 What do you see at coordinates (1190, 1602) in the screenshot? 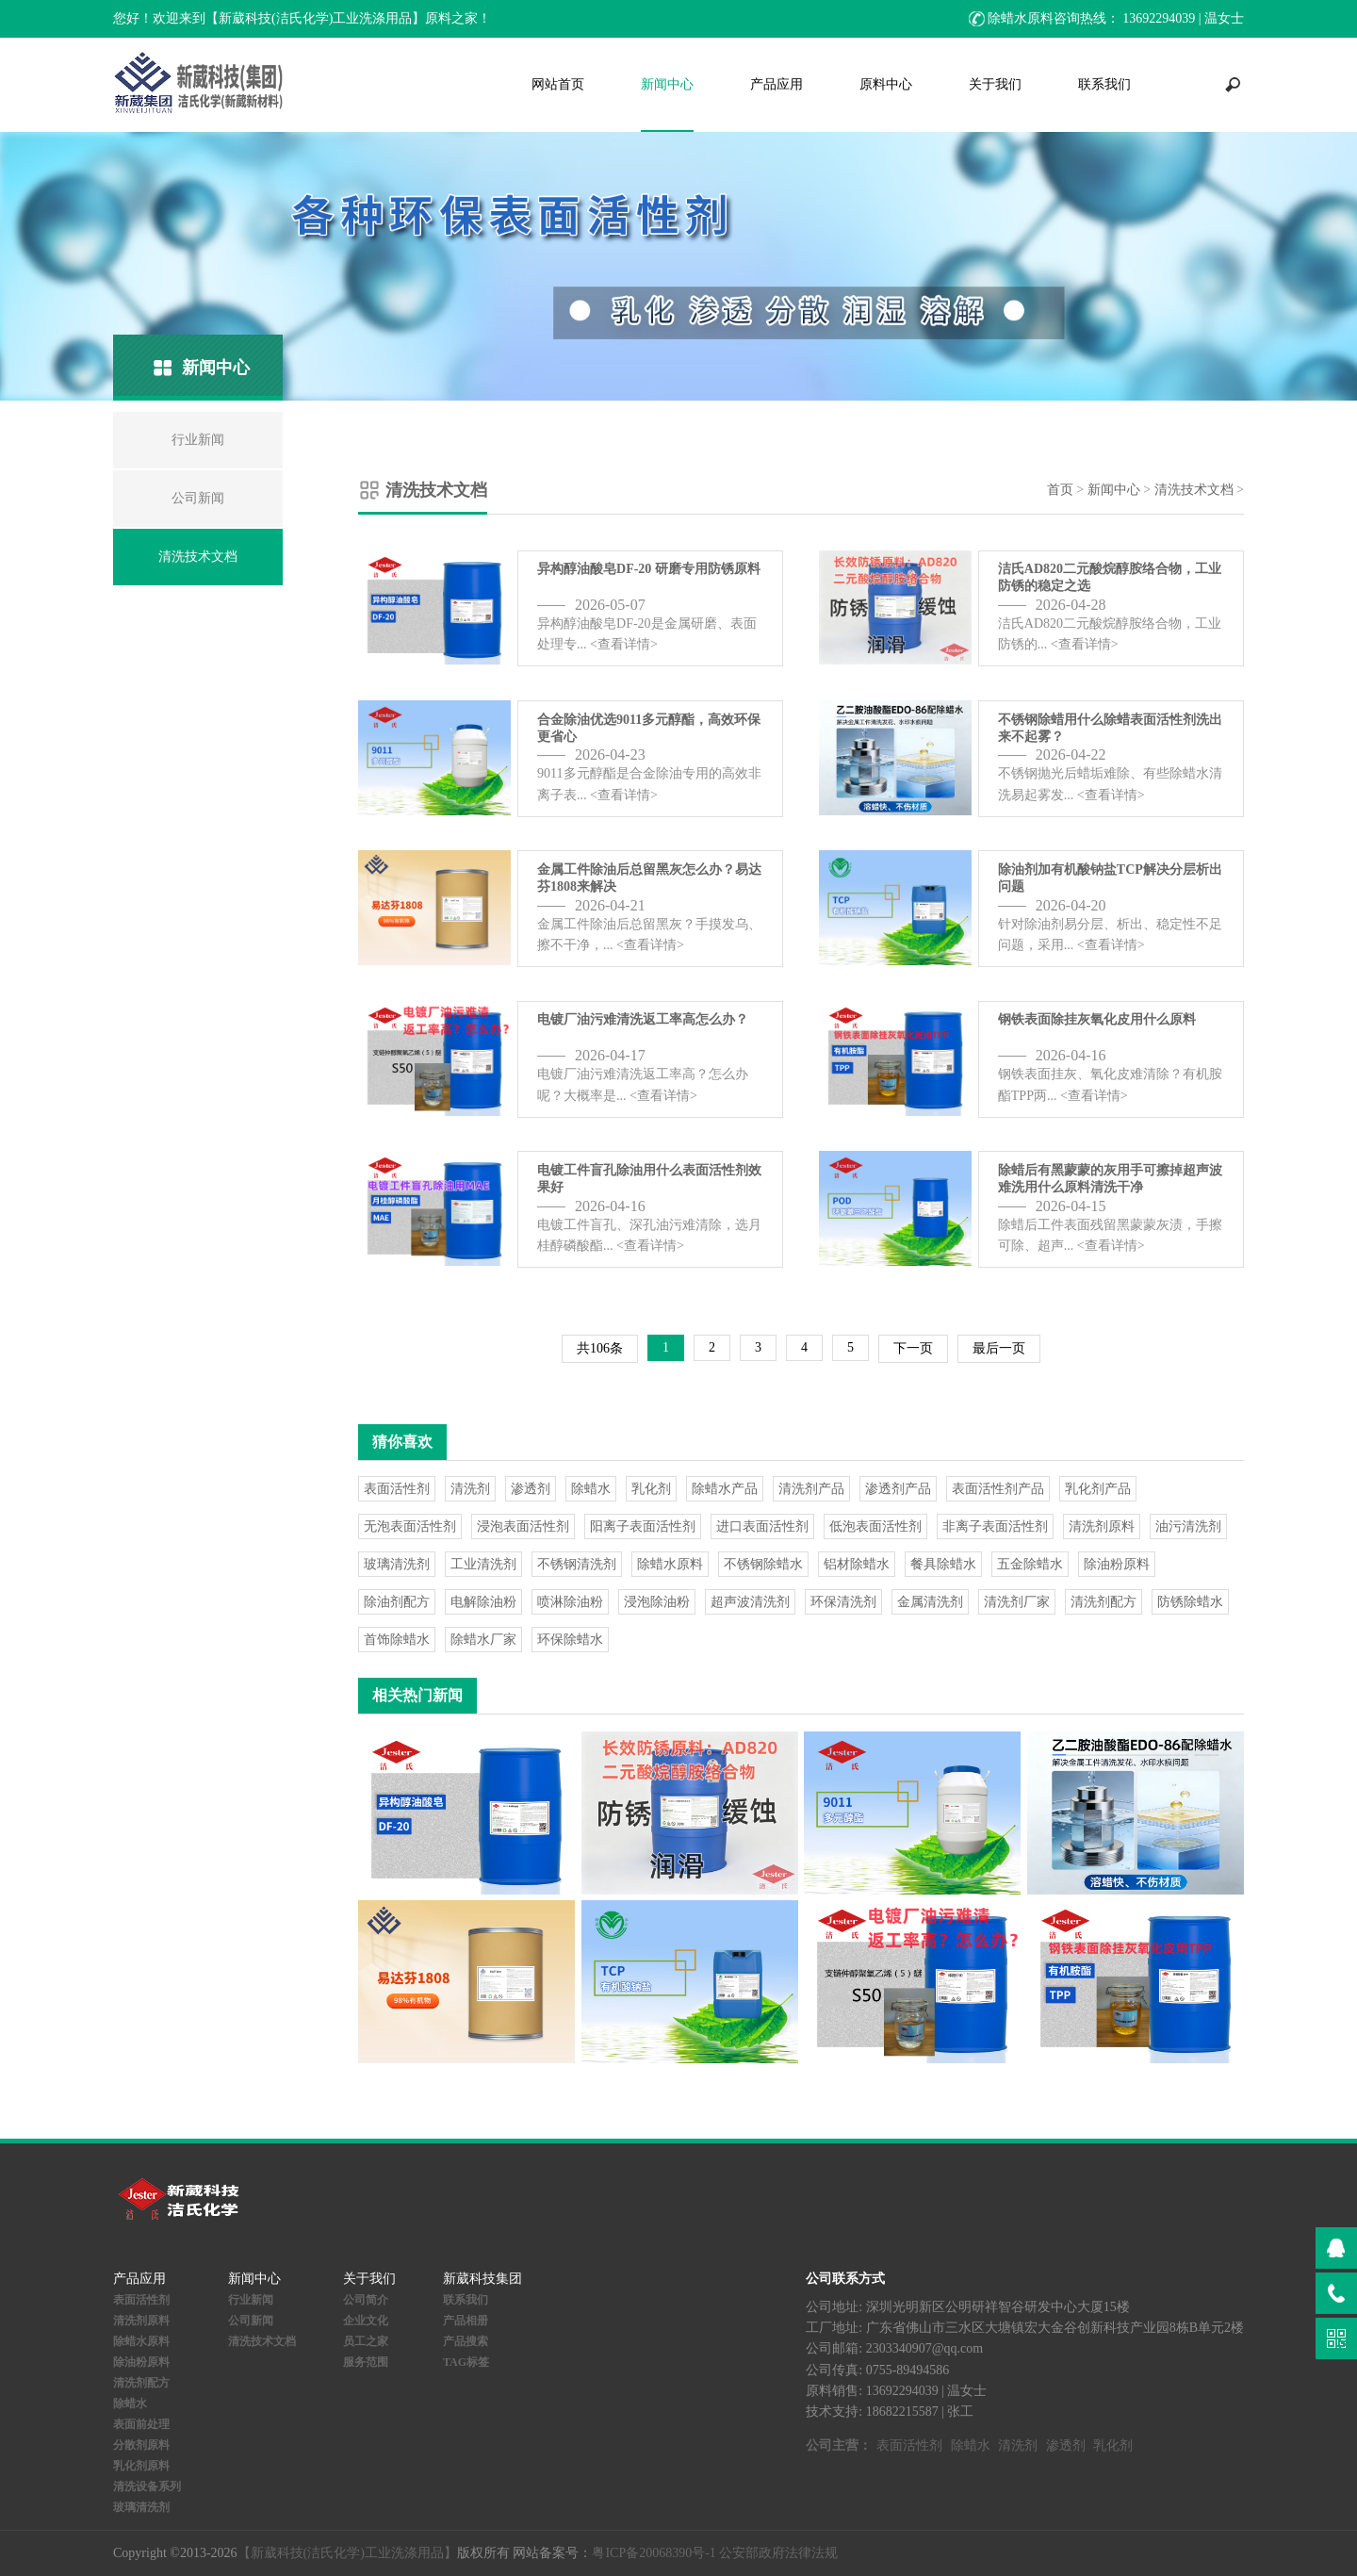
I see `防锈除蜡水` at bounding box center [1190, 1602].